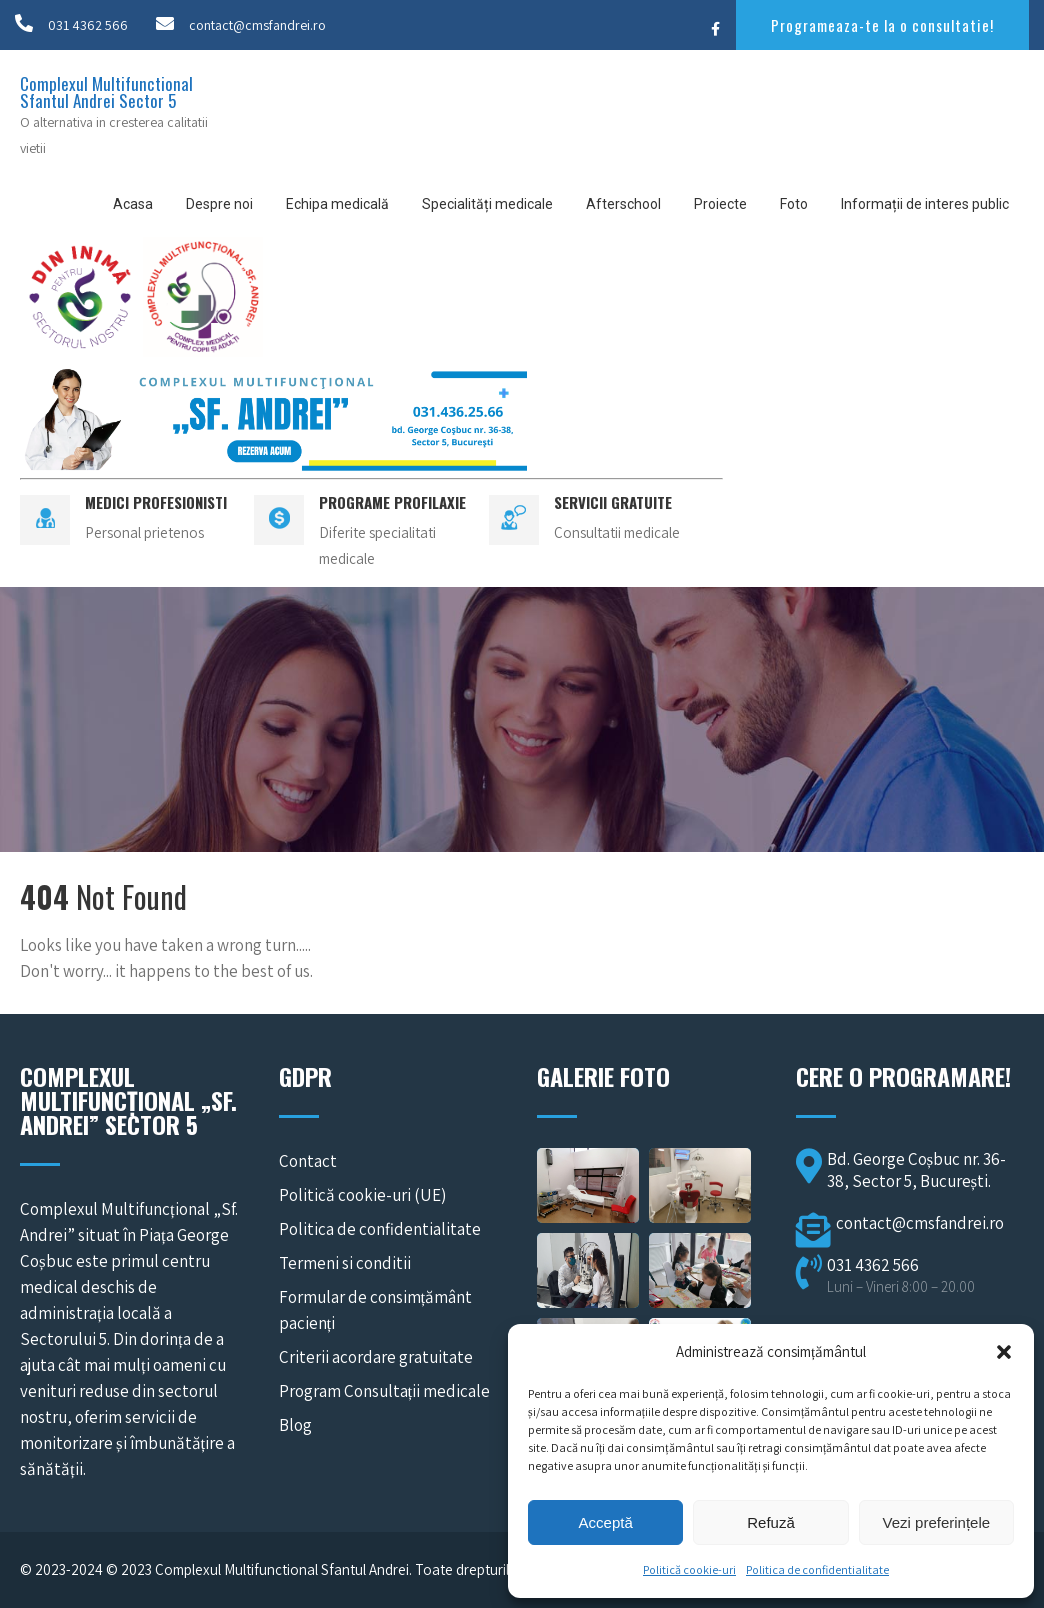 The height and width of the screenshot is (1608, 1044). I want to click on Politică cookie-uri, so click(689, 1569).